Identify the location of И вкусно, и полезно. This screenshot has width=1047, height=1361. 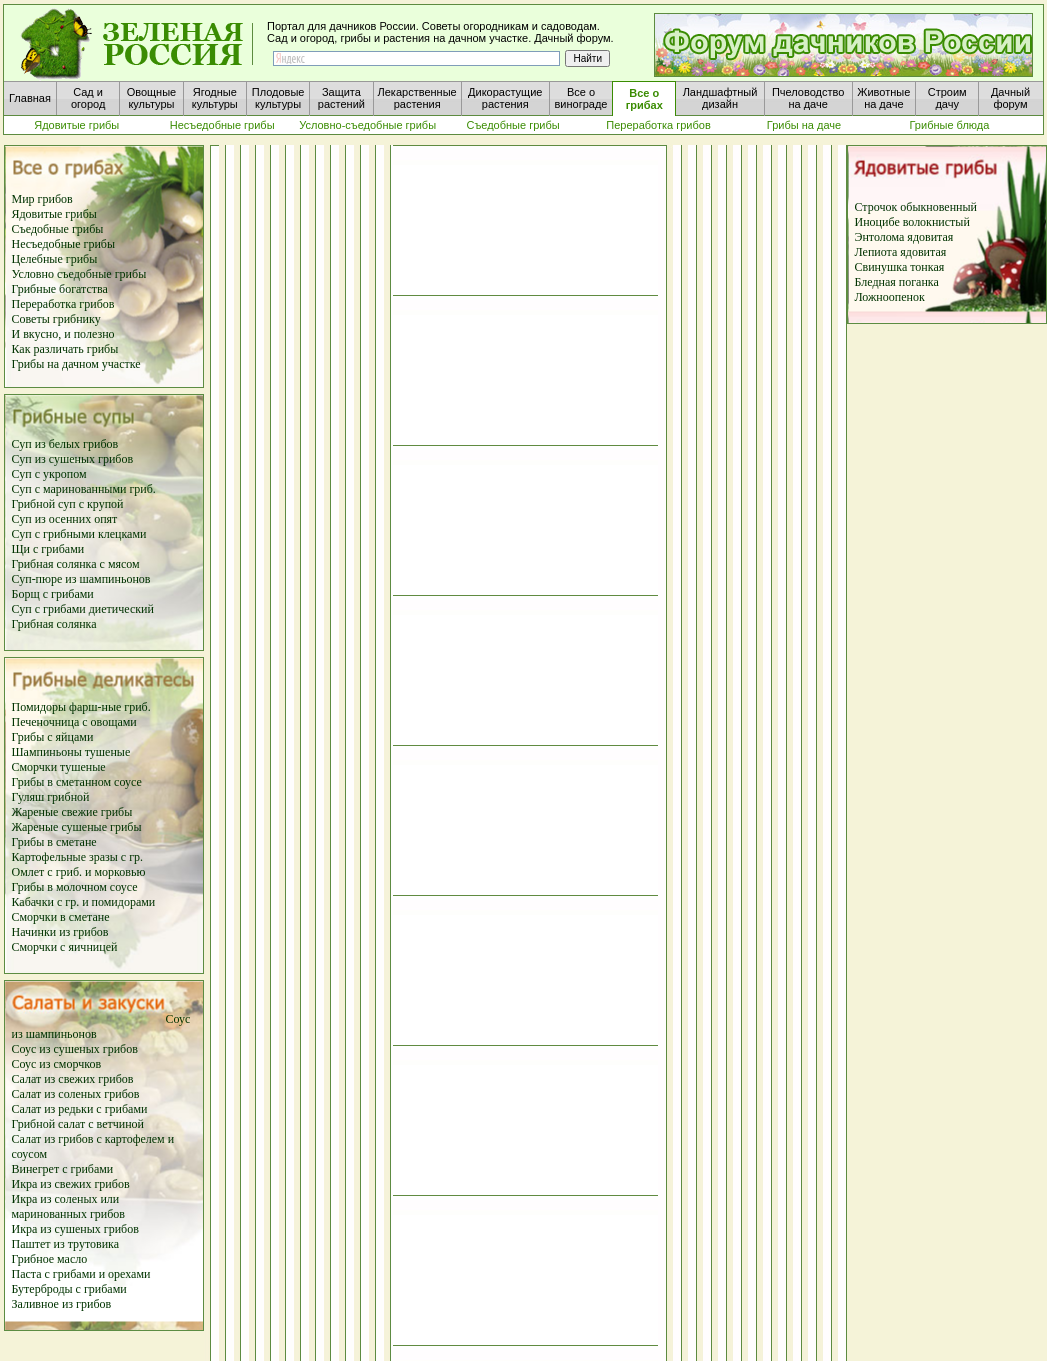
(63, 334).